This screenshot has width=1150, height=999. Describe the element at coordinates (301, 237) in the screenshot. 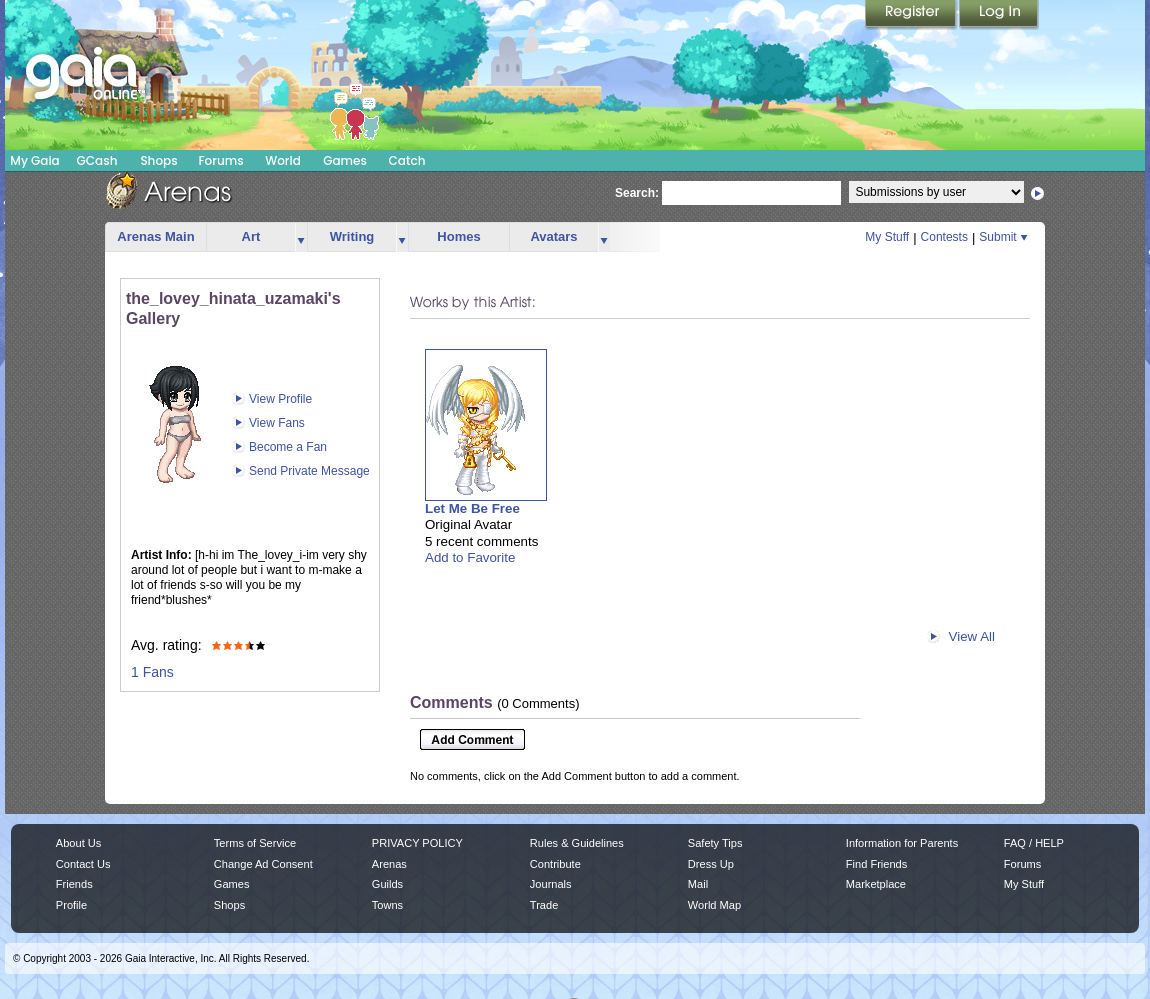

I see `more` at that location.